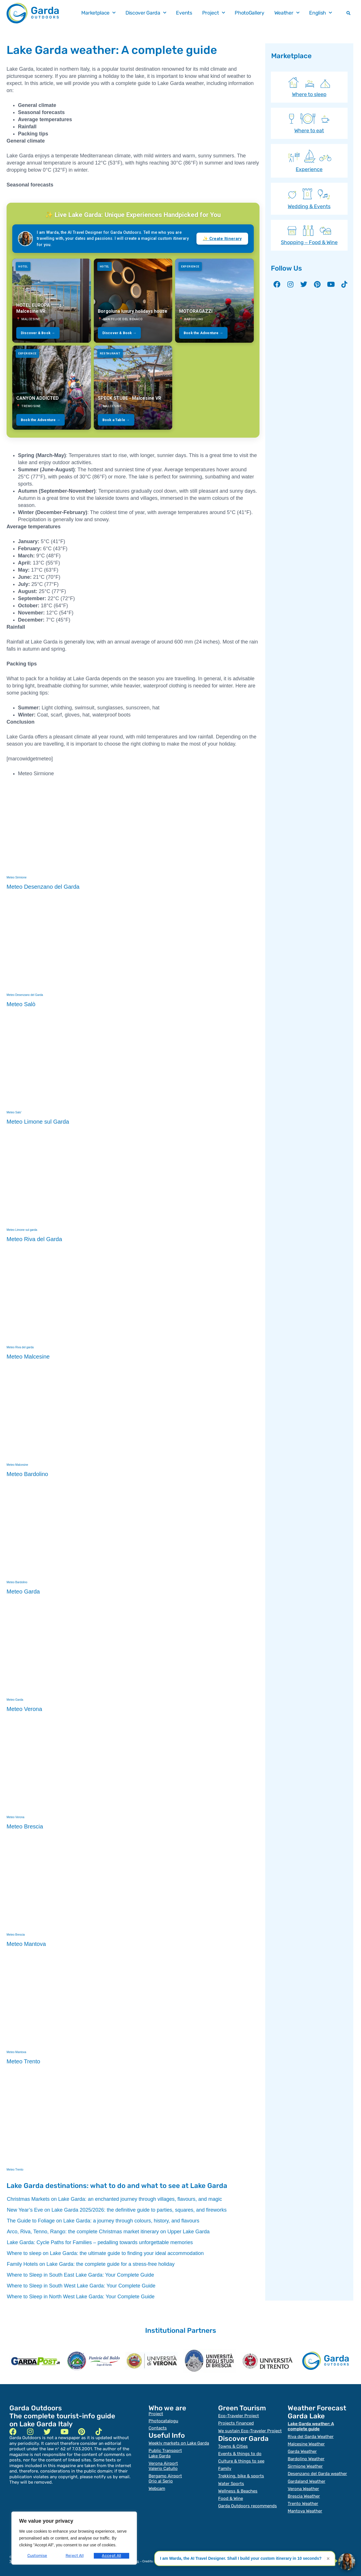 The height and width of the screenshot is (2576, 361). What do you see at coordinates (16, 1934) in the screenshot?
I see `Meteo Brescia` at bounding box center [16, 1934].